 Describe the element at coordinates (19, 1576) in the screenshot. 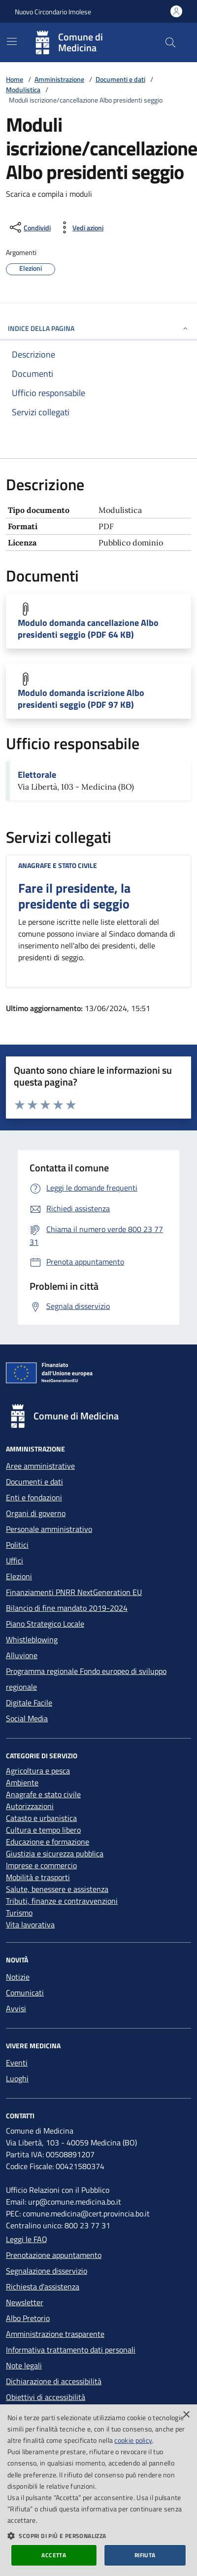

I see `Elezioni` at that location.